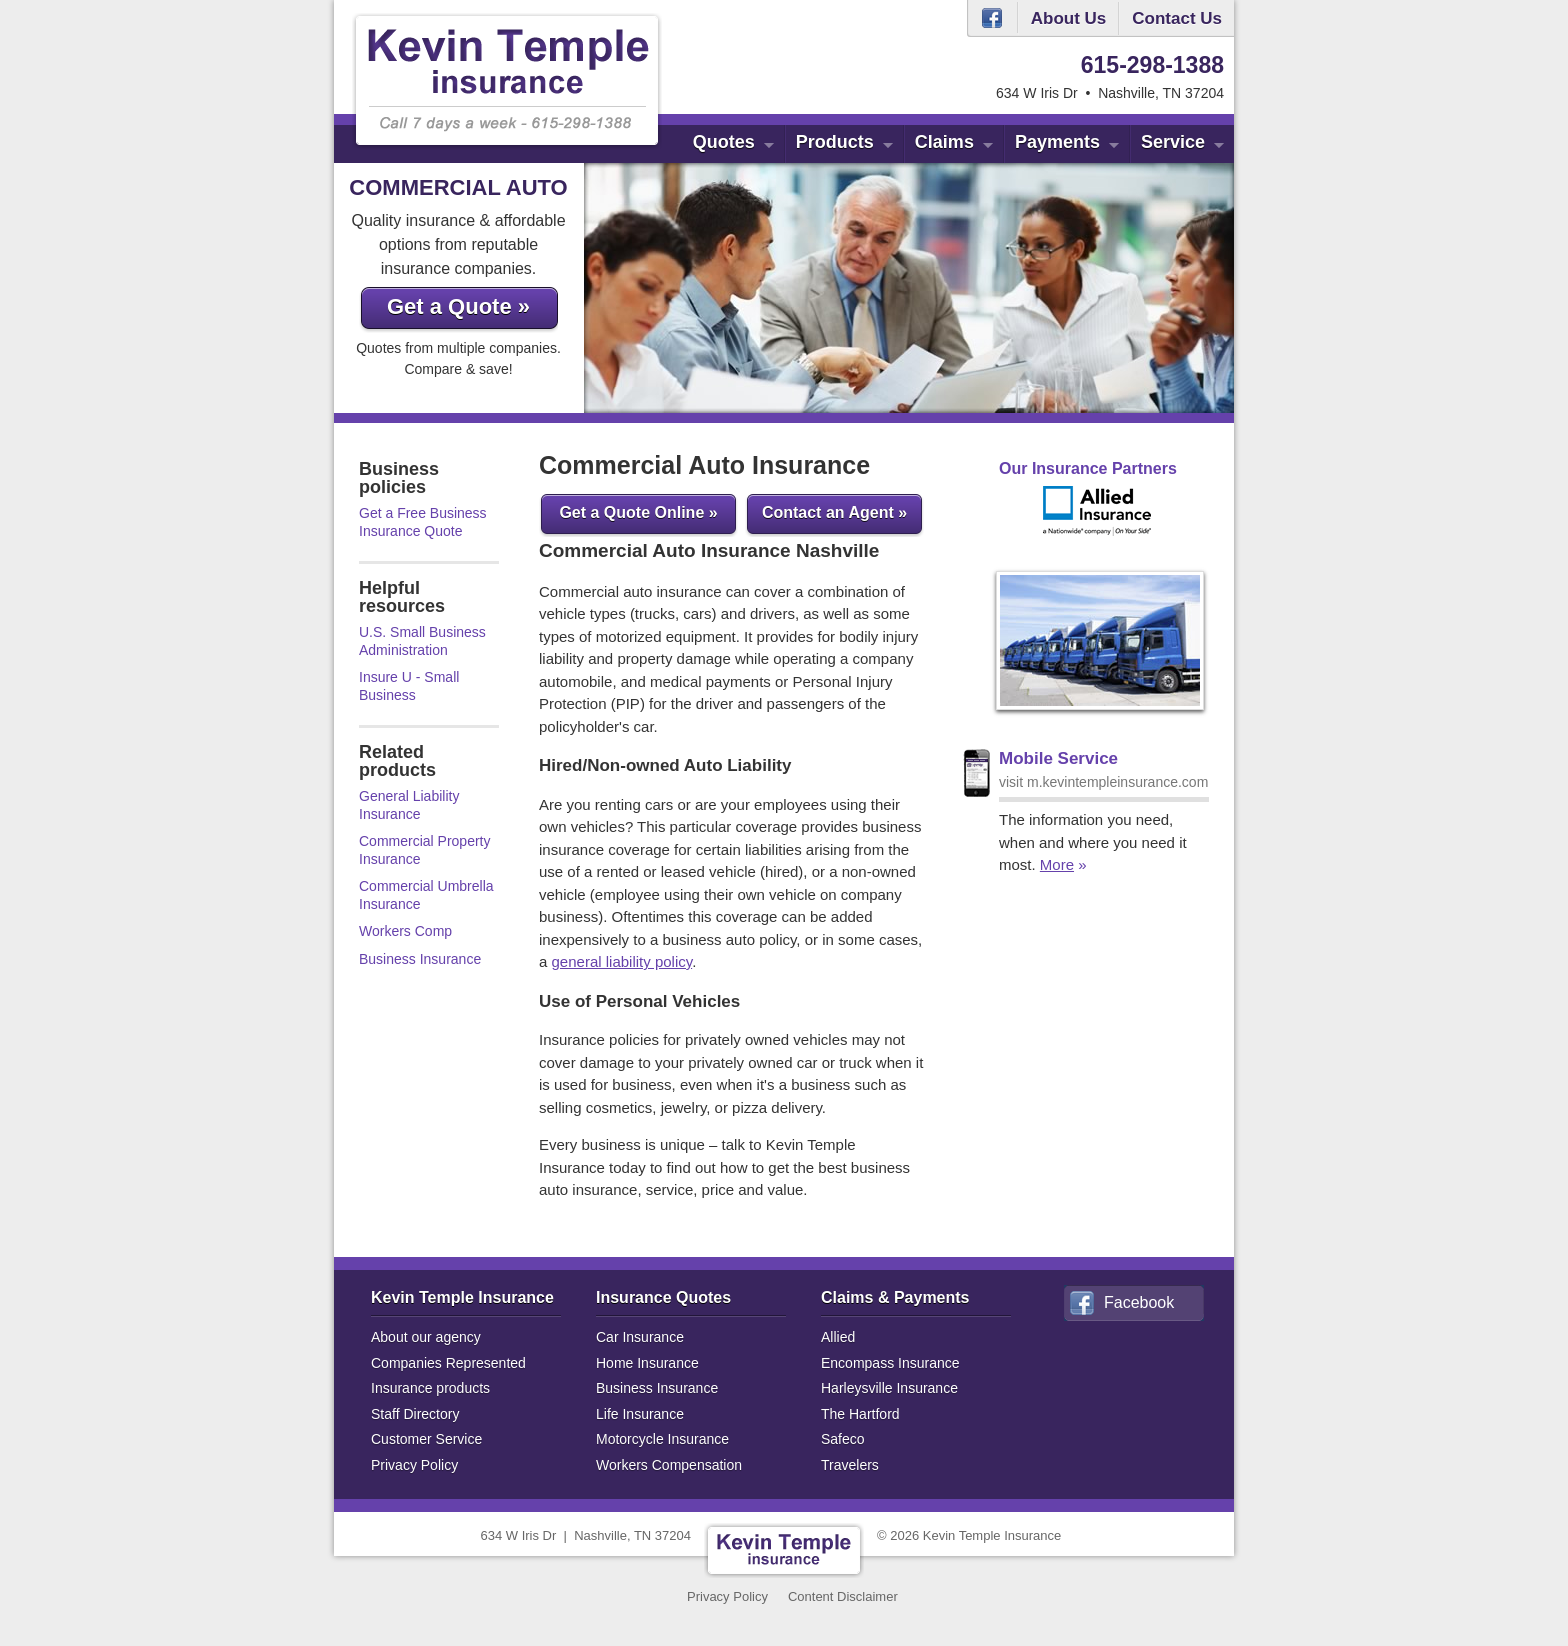 The image size is (1568, 1646). I want to click on Get a Quote », so click(458, 306).